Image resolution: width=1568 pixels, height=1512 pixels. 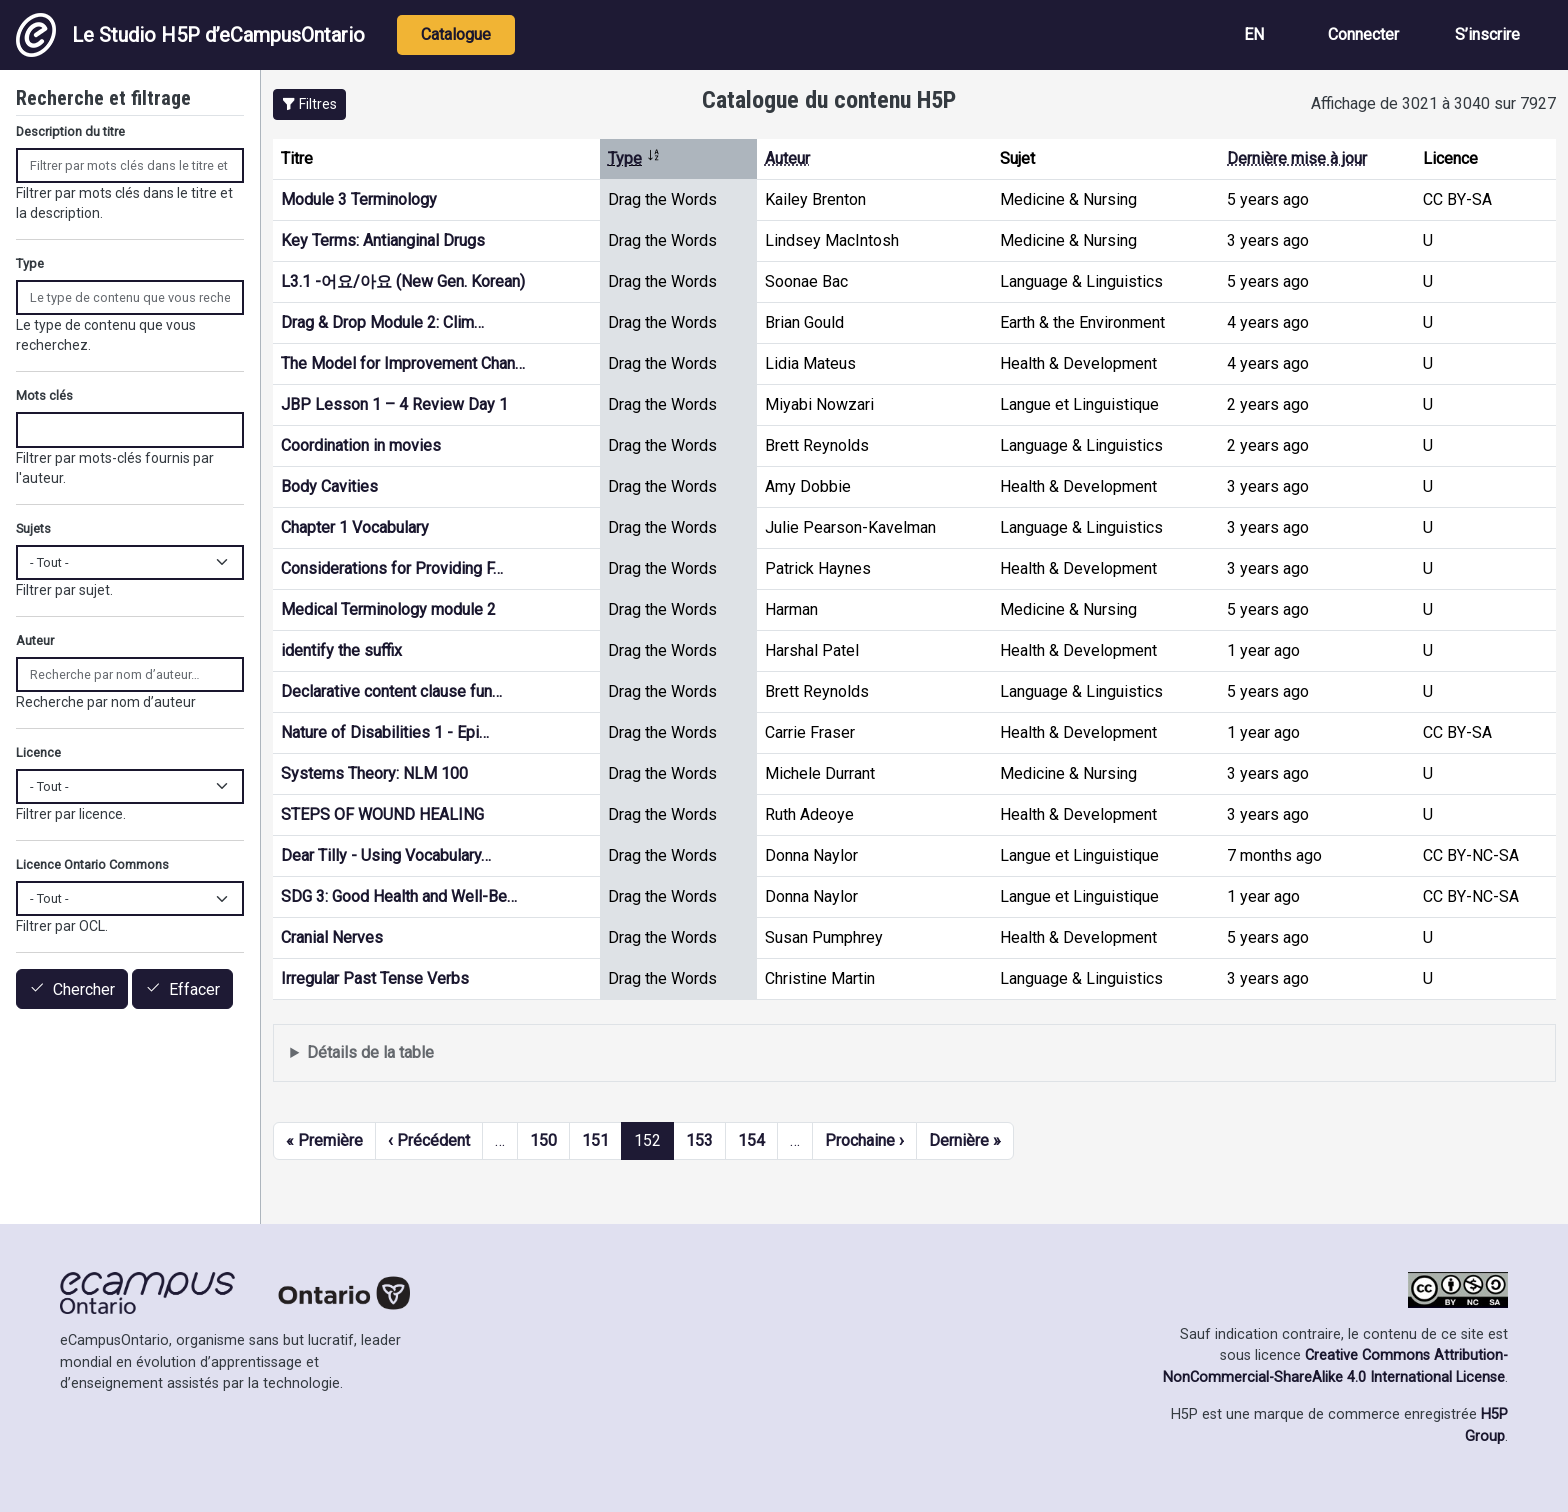 What do you see at coordinates (1487, 34) in the screenshot?
I see `S’inscrire` at bounding box center [1487, 34].